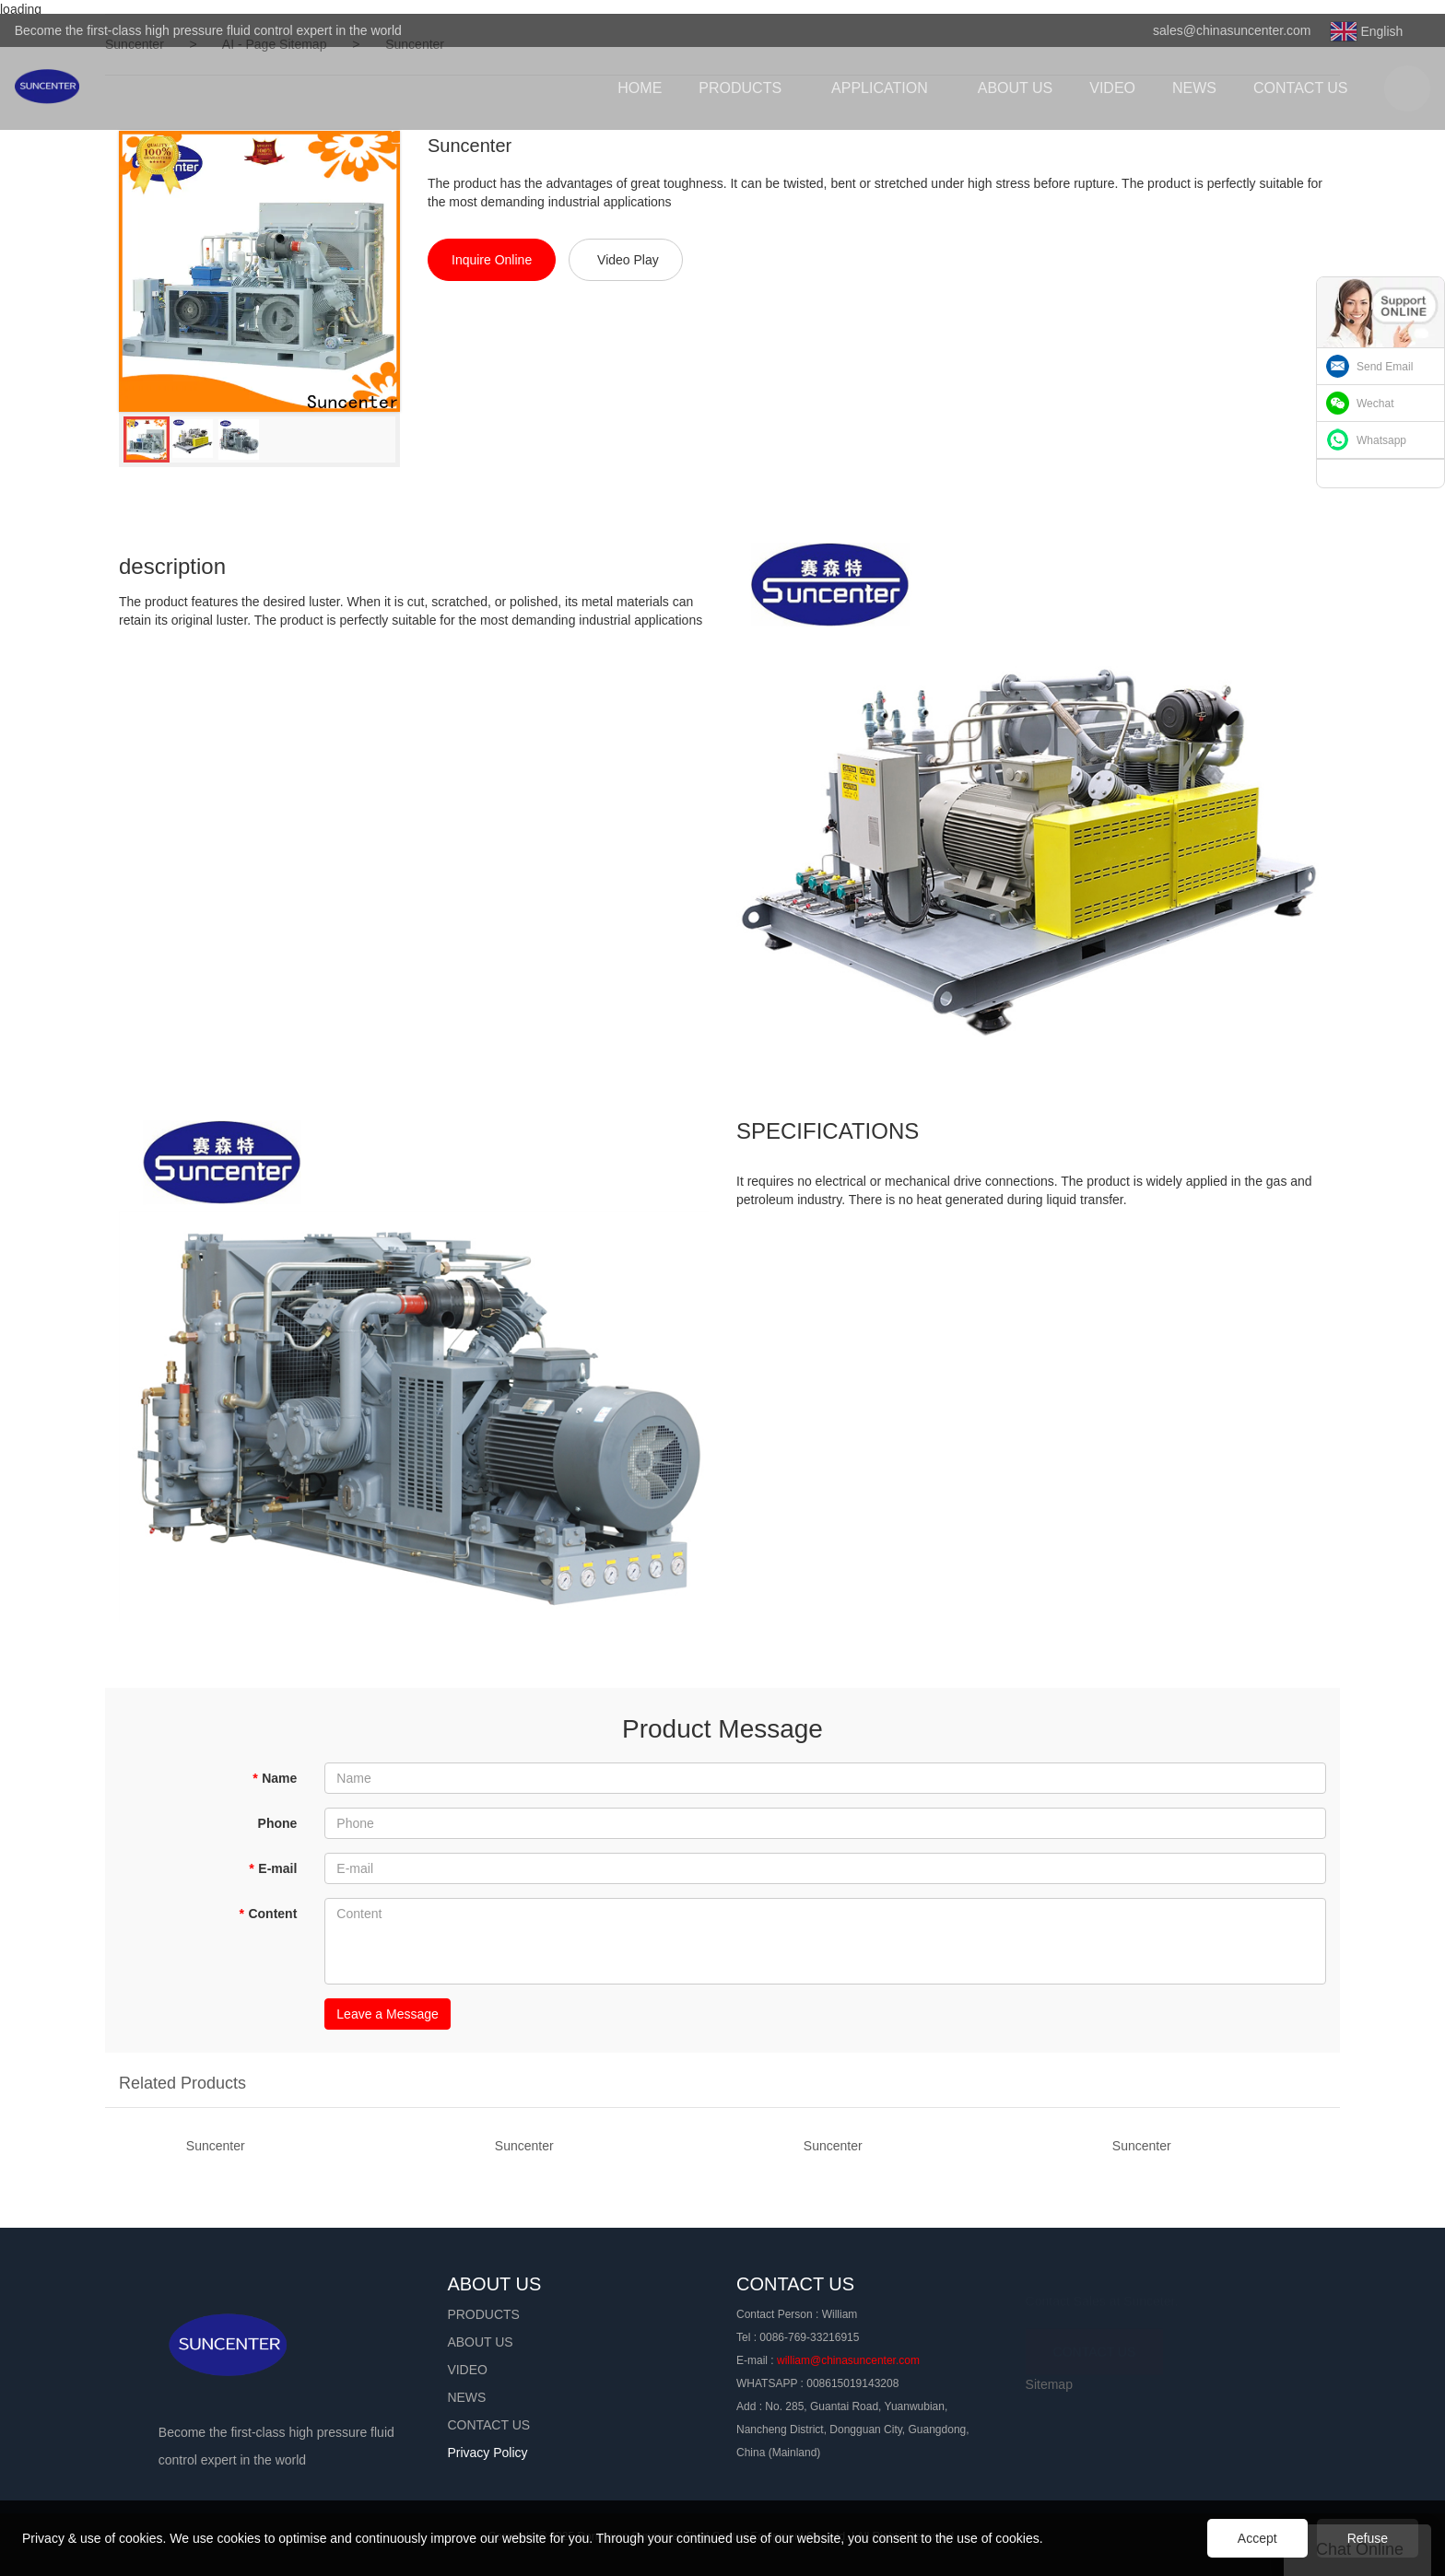  Describe the element at coordinates (1375, 403) in the screenshot. I see `Wechat` at that location.